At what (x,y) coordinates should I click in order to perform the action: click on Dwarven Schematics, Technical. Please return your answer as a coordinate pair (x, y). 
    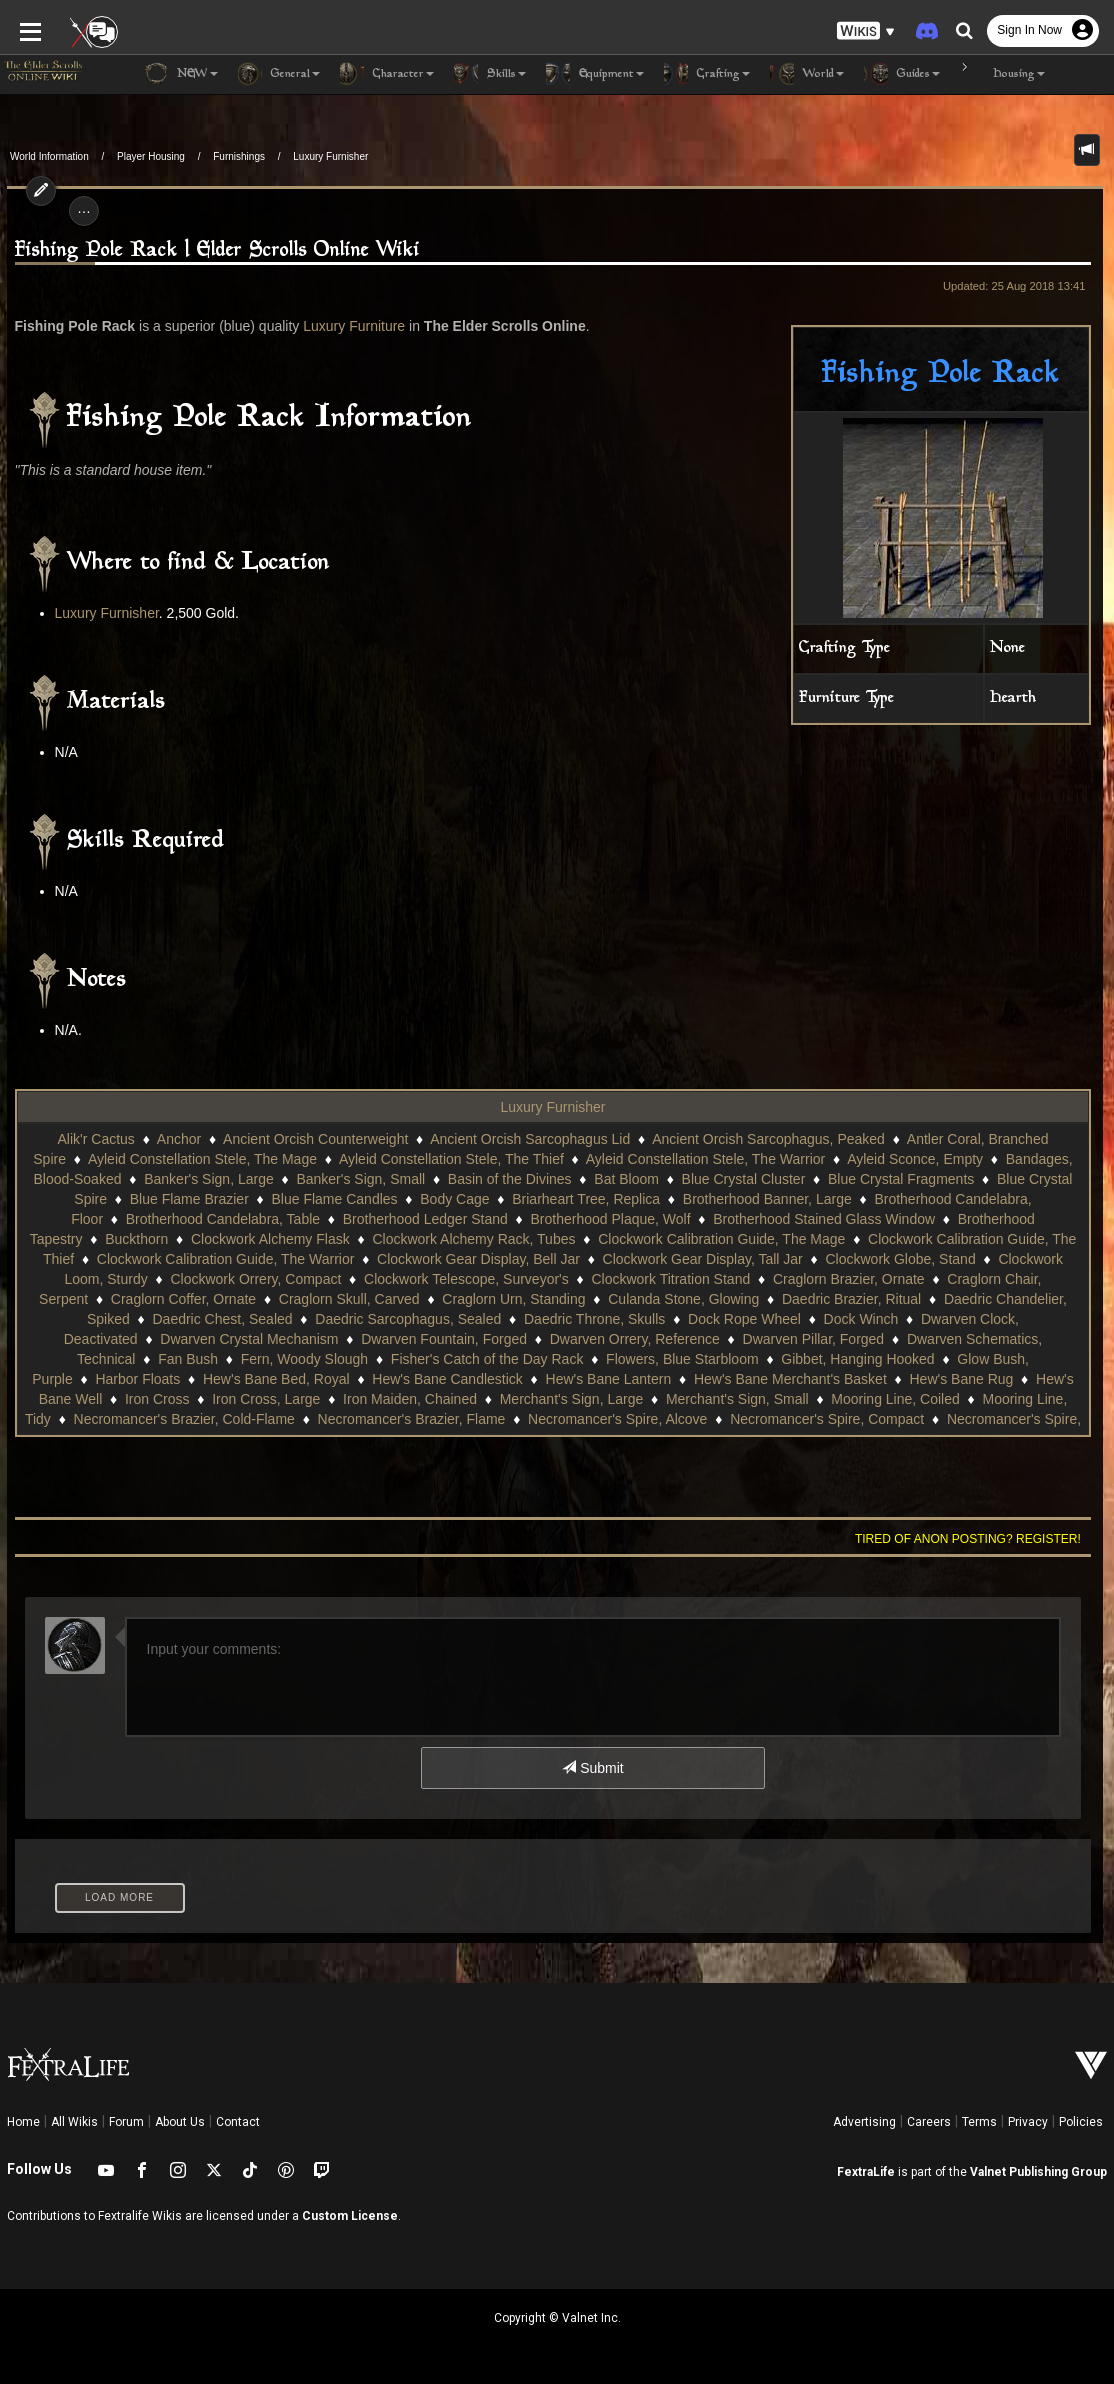
    Looking at the image, I should click on (780, 1339).